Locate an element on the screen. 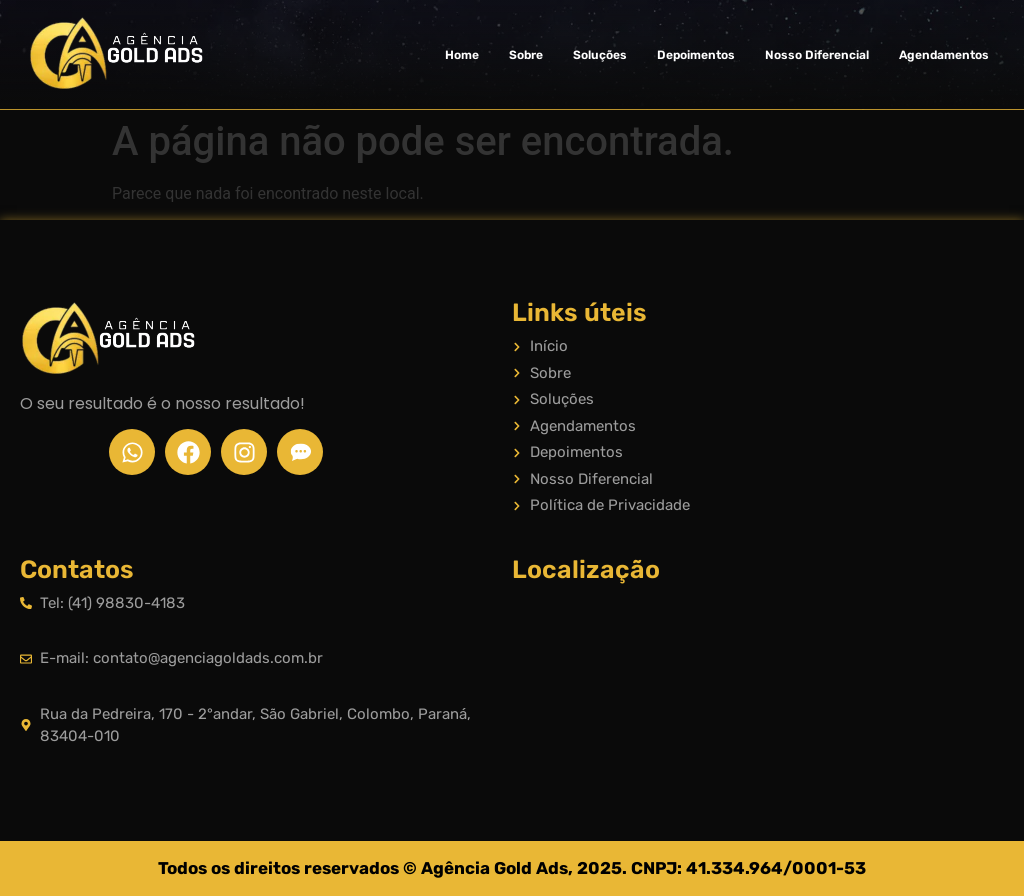  Home is located at coordinates (462, 55).